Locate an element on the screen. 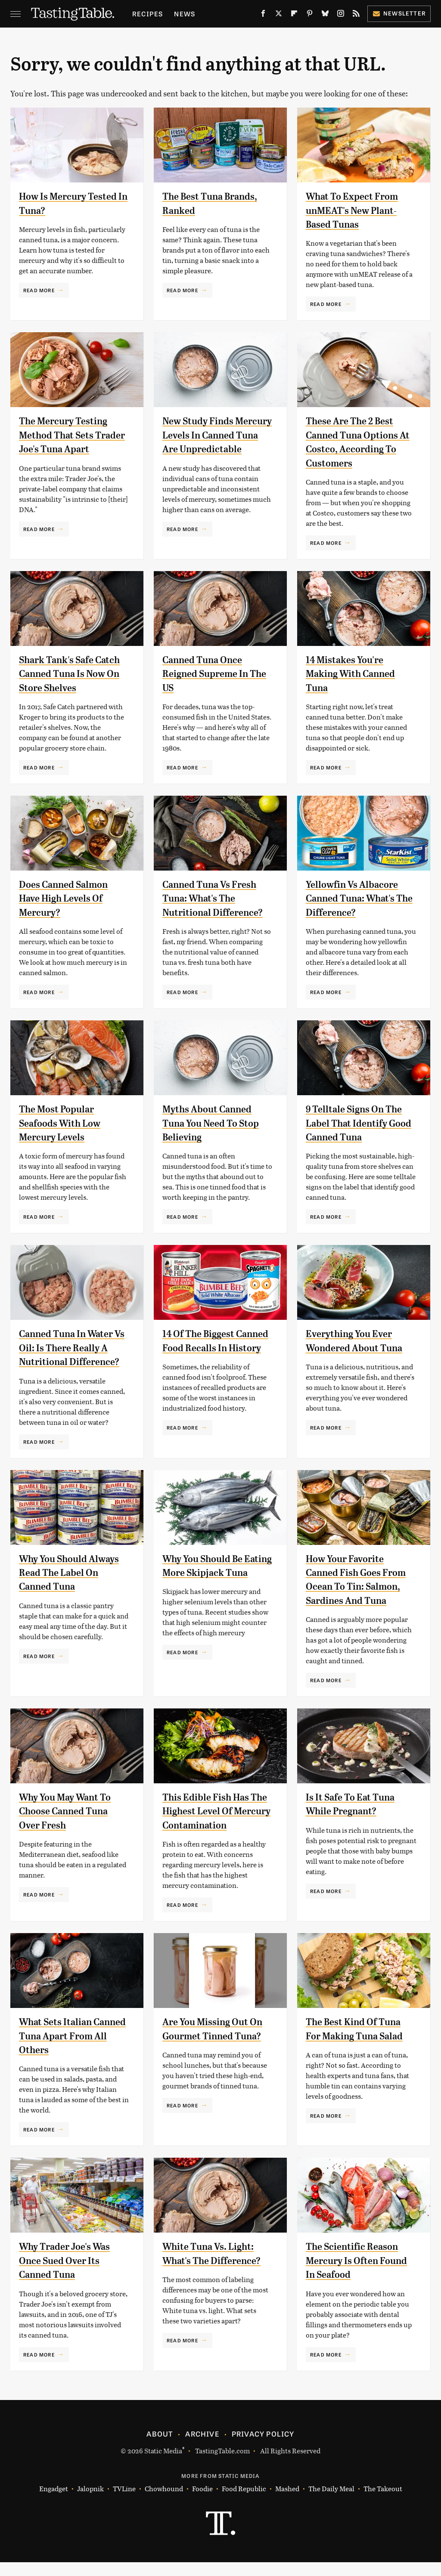 The image size is (441, 2576). Why Trader Joe's Was Once Sued Over Its Canned Tuna is located at coordinates (68, 2275).